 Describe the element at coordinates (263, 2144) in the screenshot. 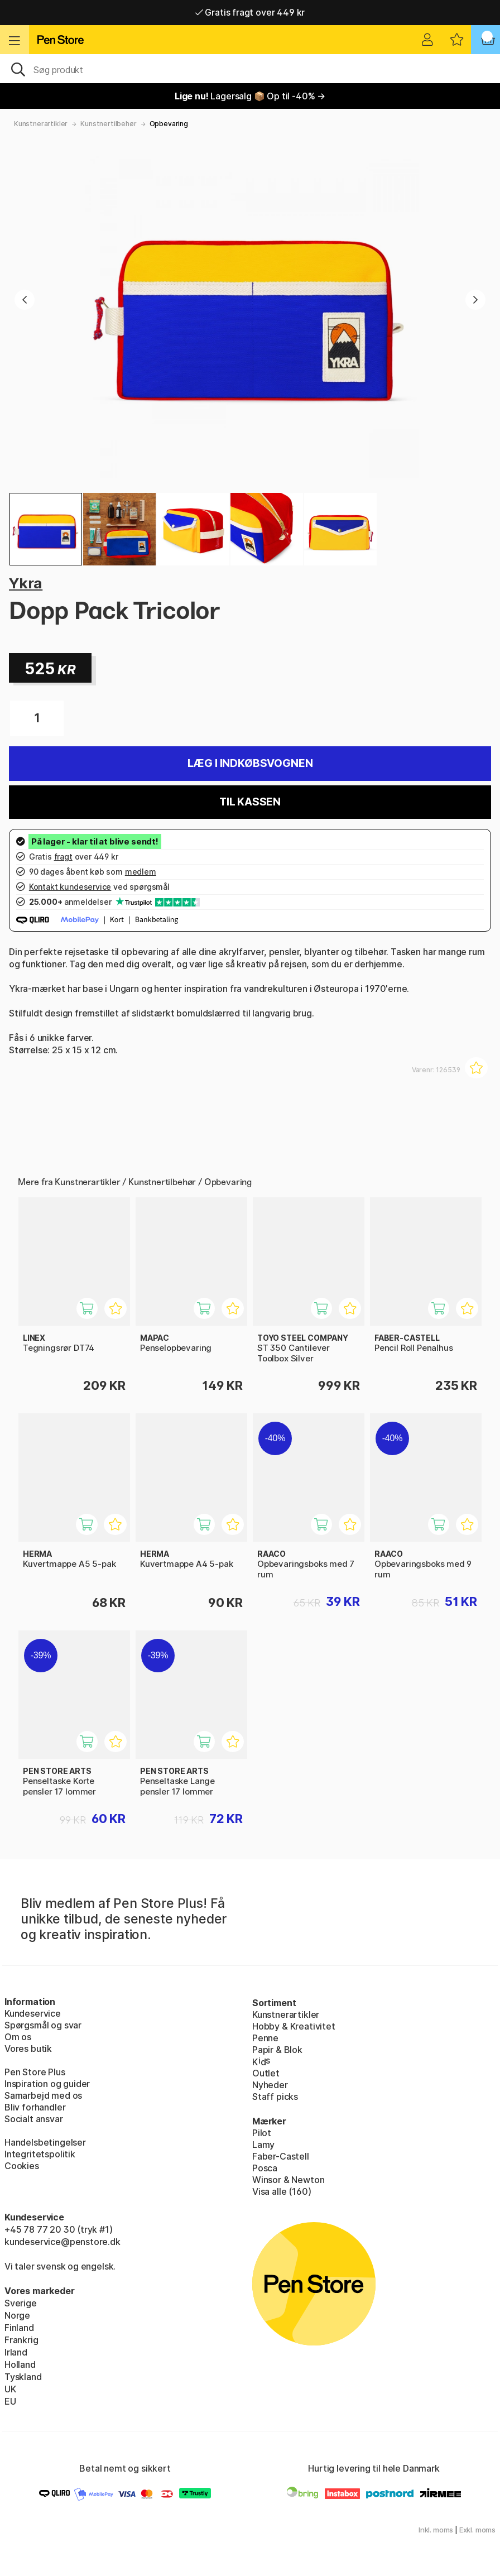

I see `Lamy` at that location.